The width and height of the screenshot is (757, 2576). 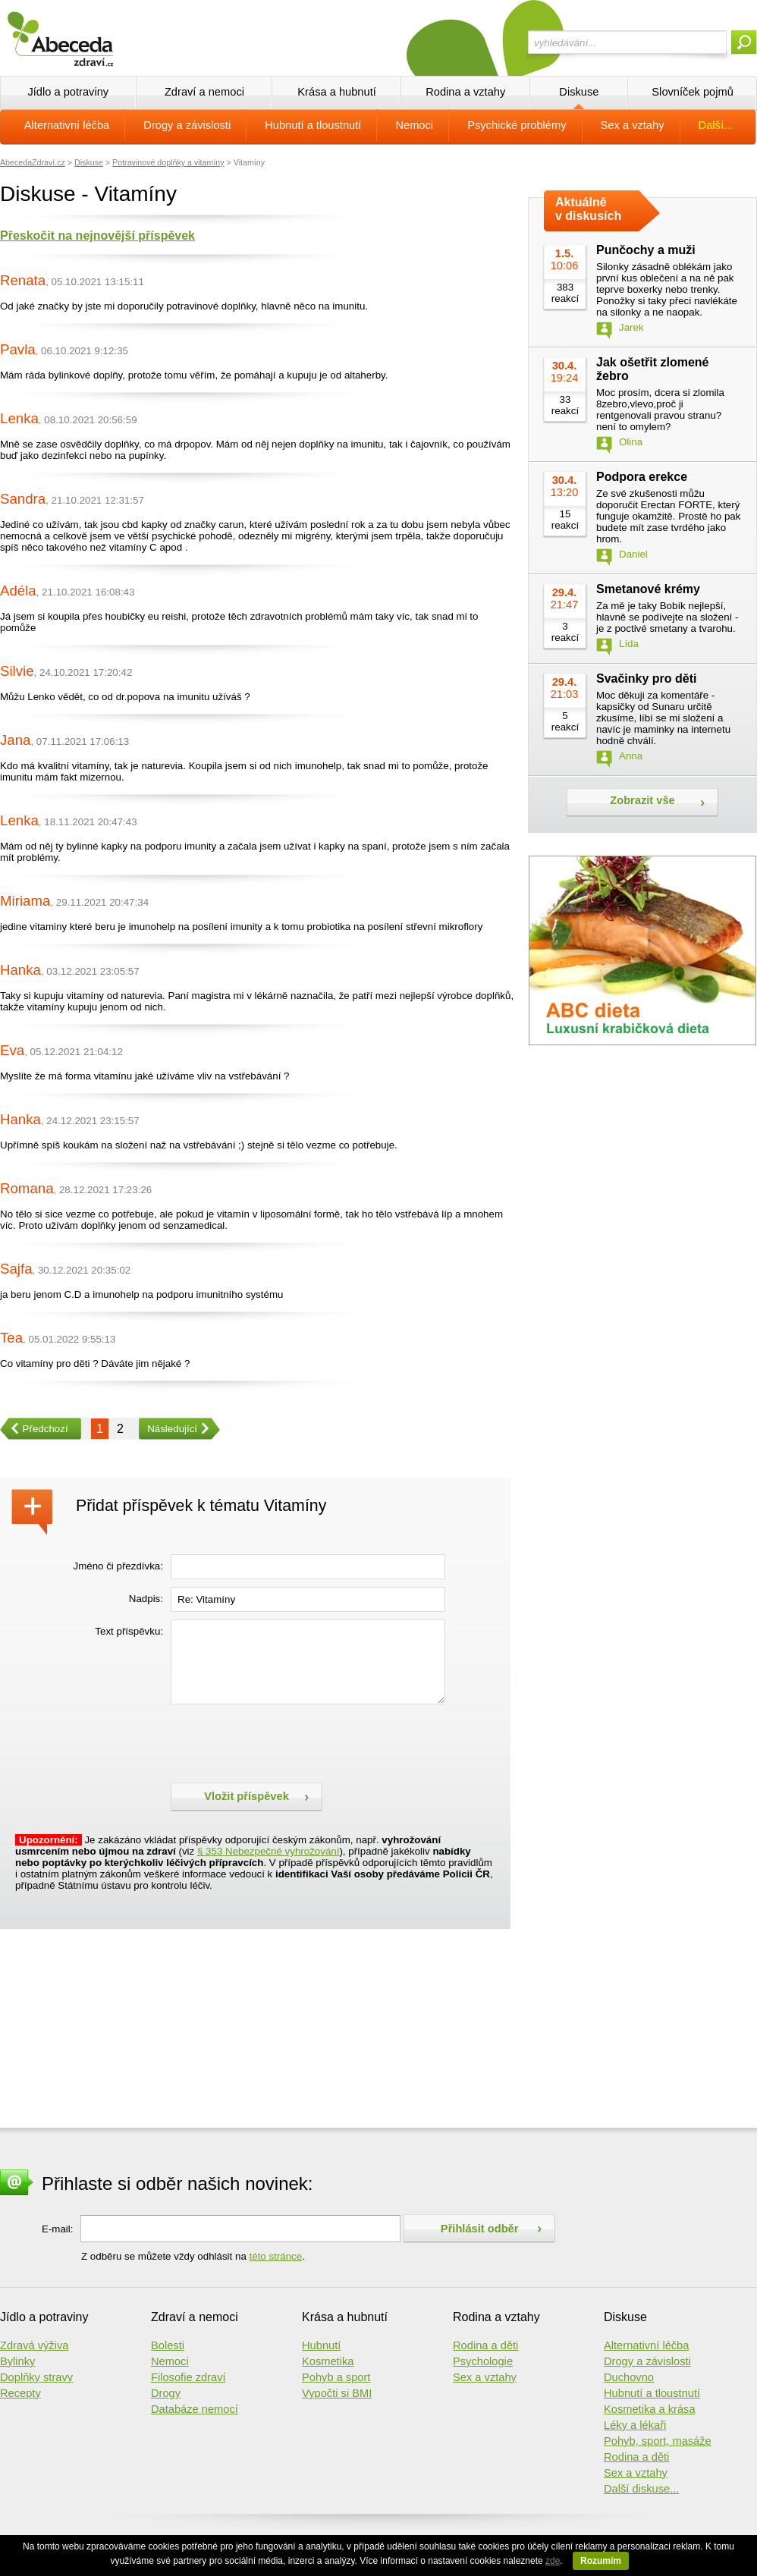 I want to click on Zobrazit vše, so click(x=642, y=800).